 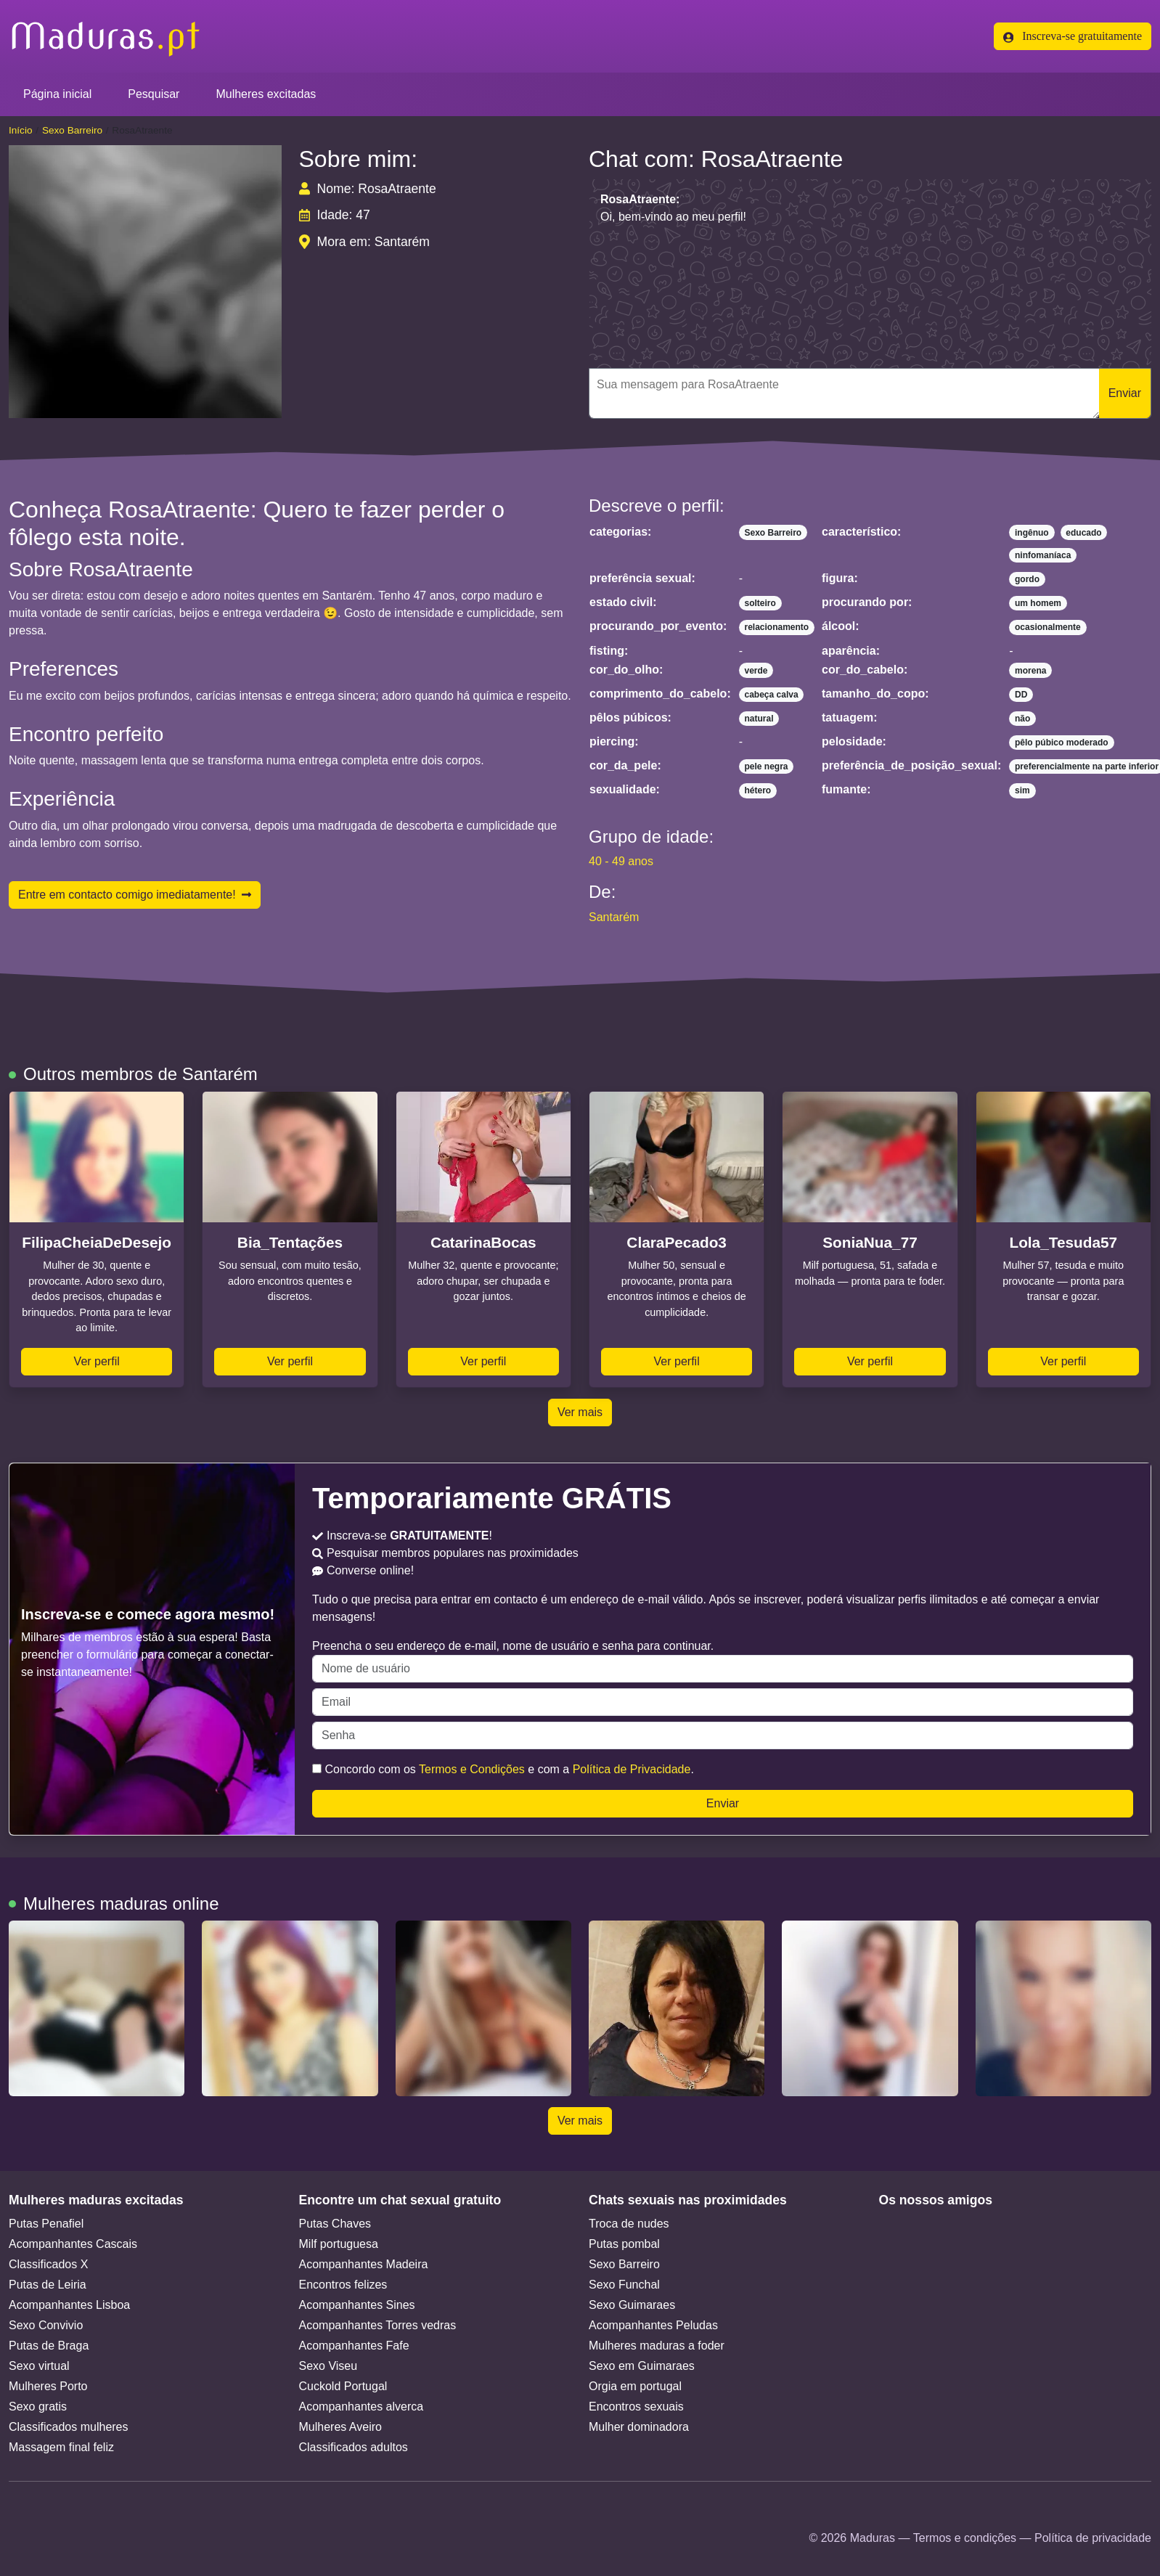 What do you see at coordinates (338, 2244) in the screenshot?
I see `Milf portuguesa` at bounding box center [338, 2244].